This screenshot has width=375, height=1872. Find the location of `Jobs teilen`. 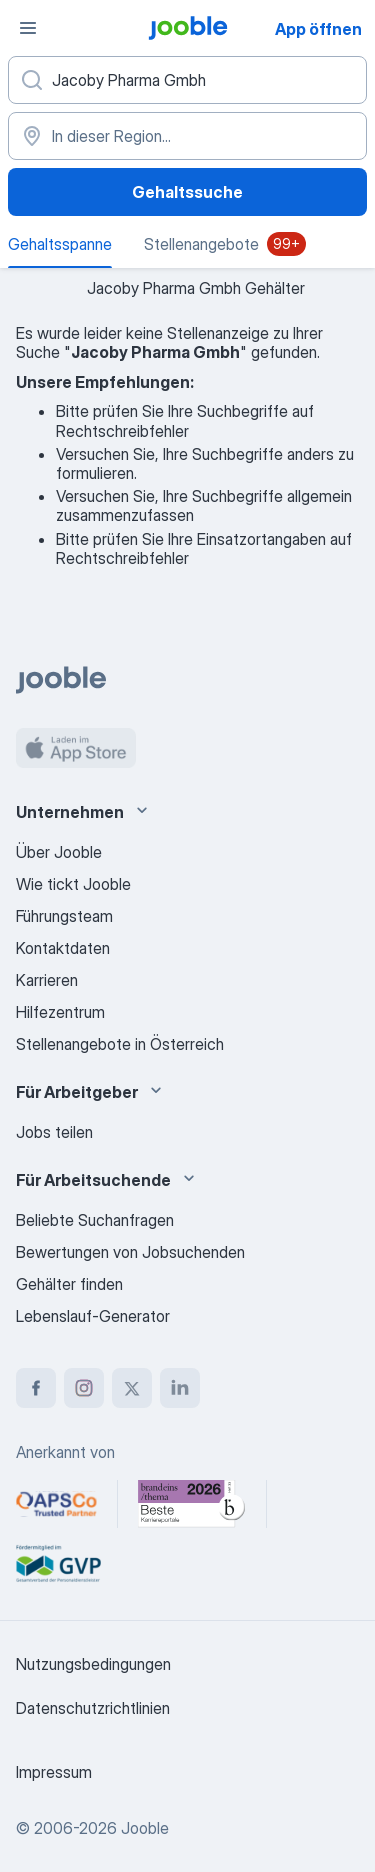

Jobs teilen is located at coordinates (54, 1132).